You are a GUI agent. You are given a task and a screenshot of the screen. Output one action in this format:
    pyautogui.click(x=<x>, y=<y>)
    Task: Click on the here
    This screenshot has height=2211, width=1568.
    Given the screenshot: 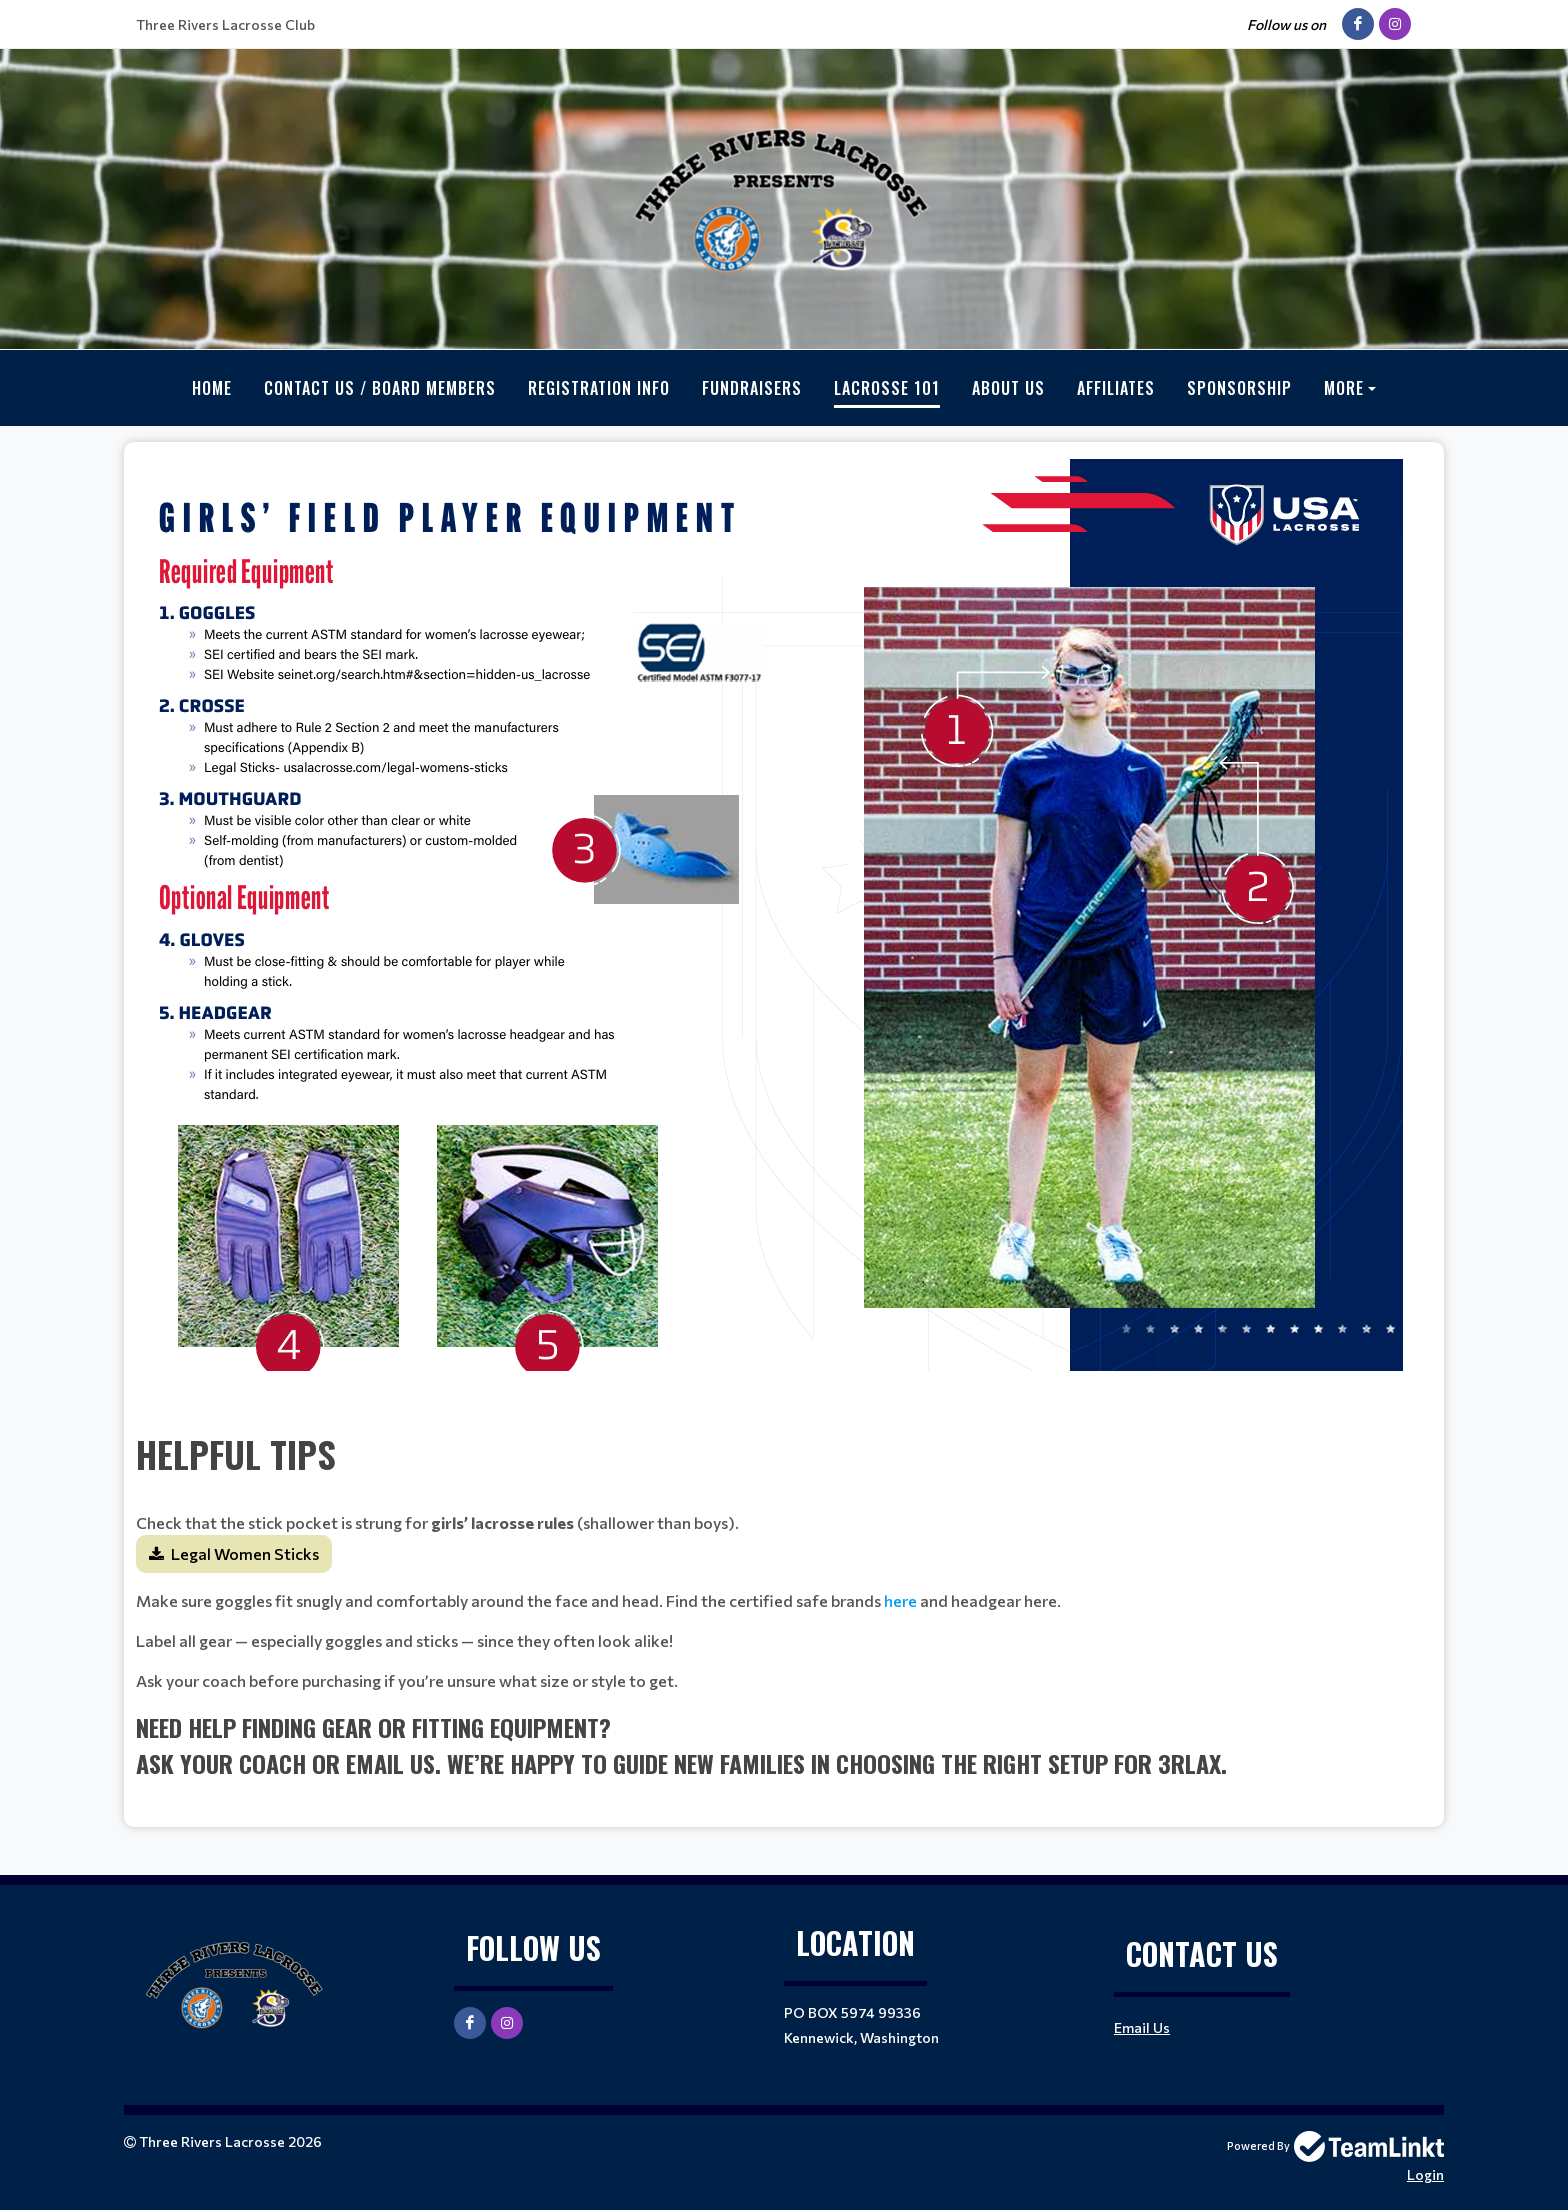 What is the action you would take?
    pyautogui.click(x=900, y=1600)
    